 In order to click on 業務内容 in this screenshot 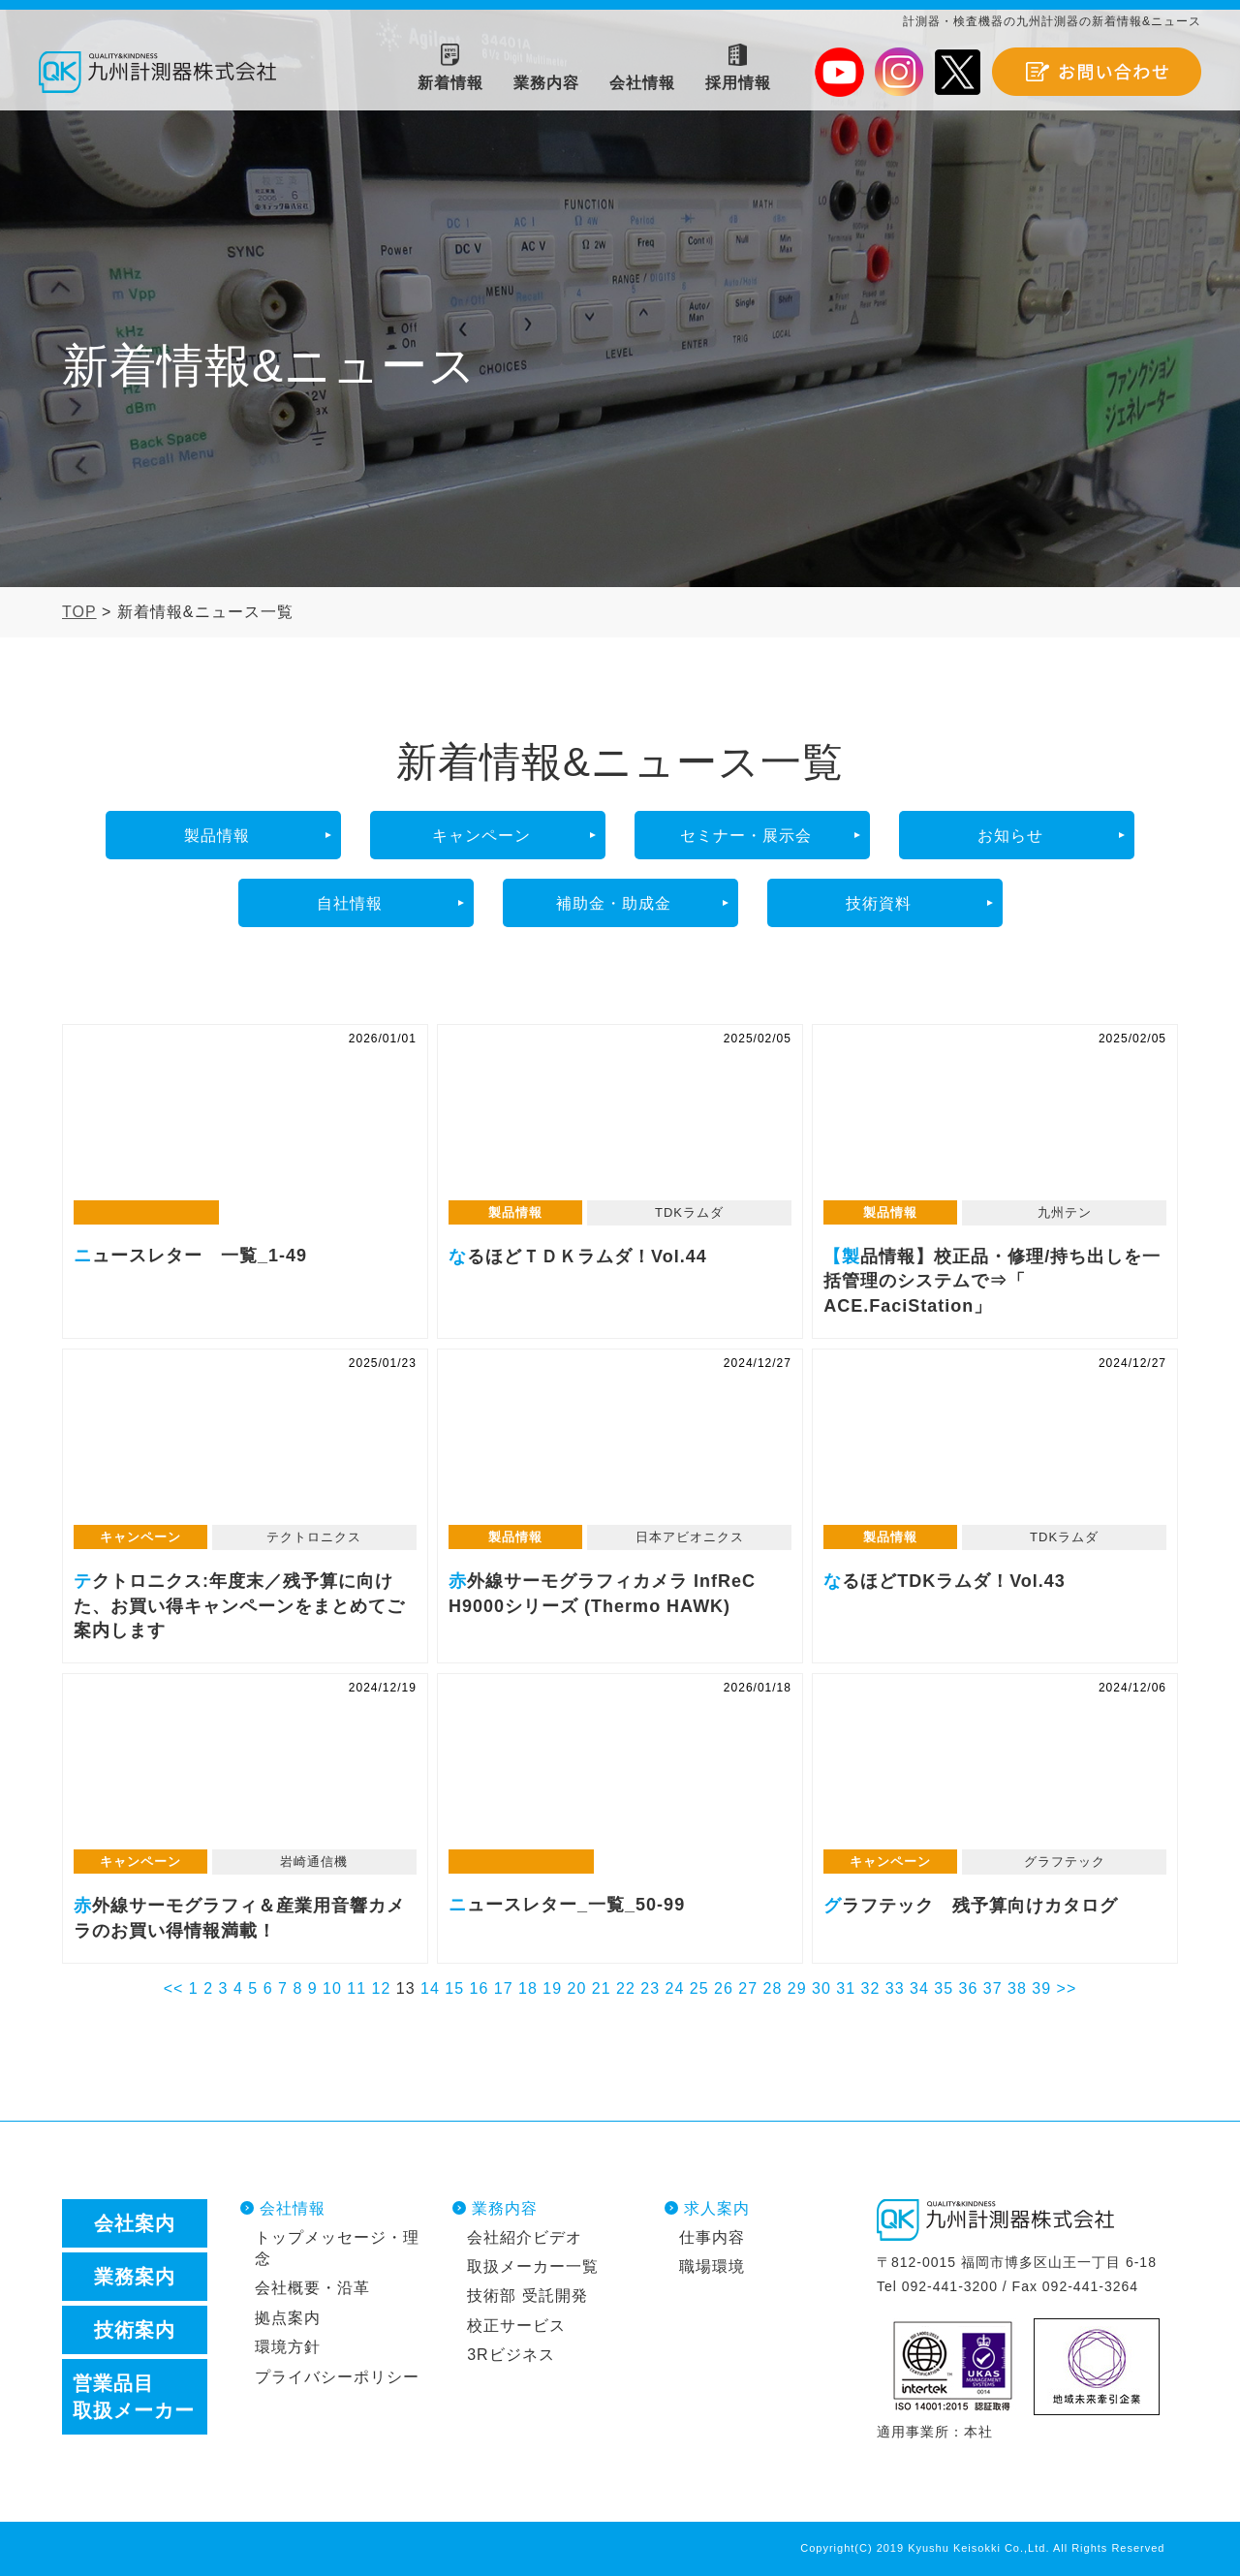, I will do `click(505, 2208)`.